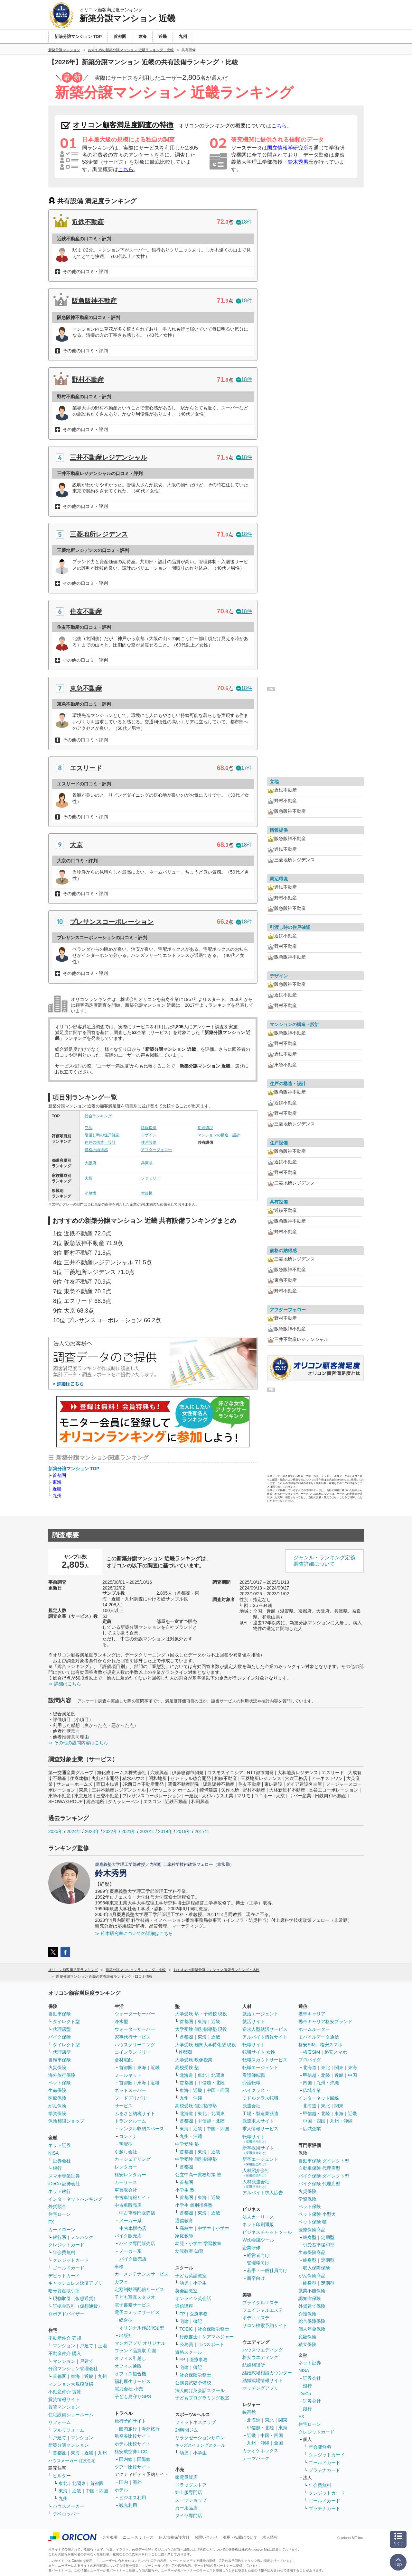 The width and height of the screenshot is (412, 2576). What do you see at coordinates (98, 1116) in the screenshot?
I see `総合ランキング` at bounding box center [98, 1116].